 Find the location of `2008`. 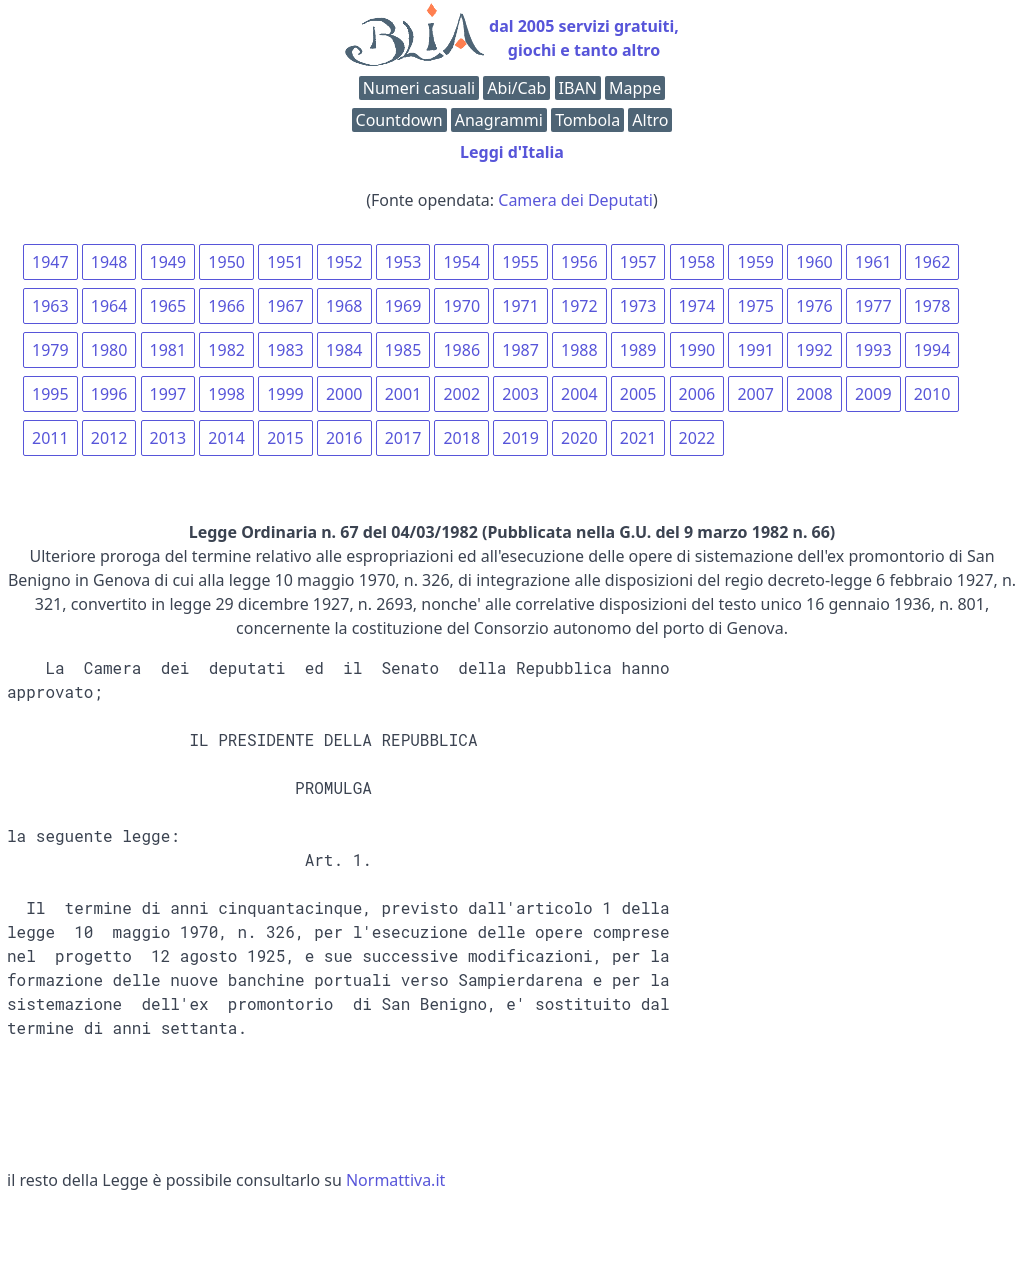

2008 is located at coordinates (814, 394).